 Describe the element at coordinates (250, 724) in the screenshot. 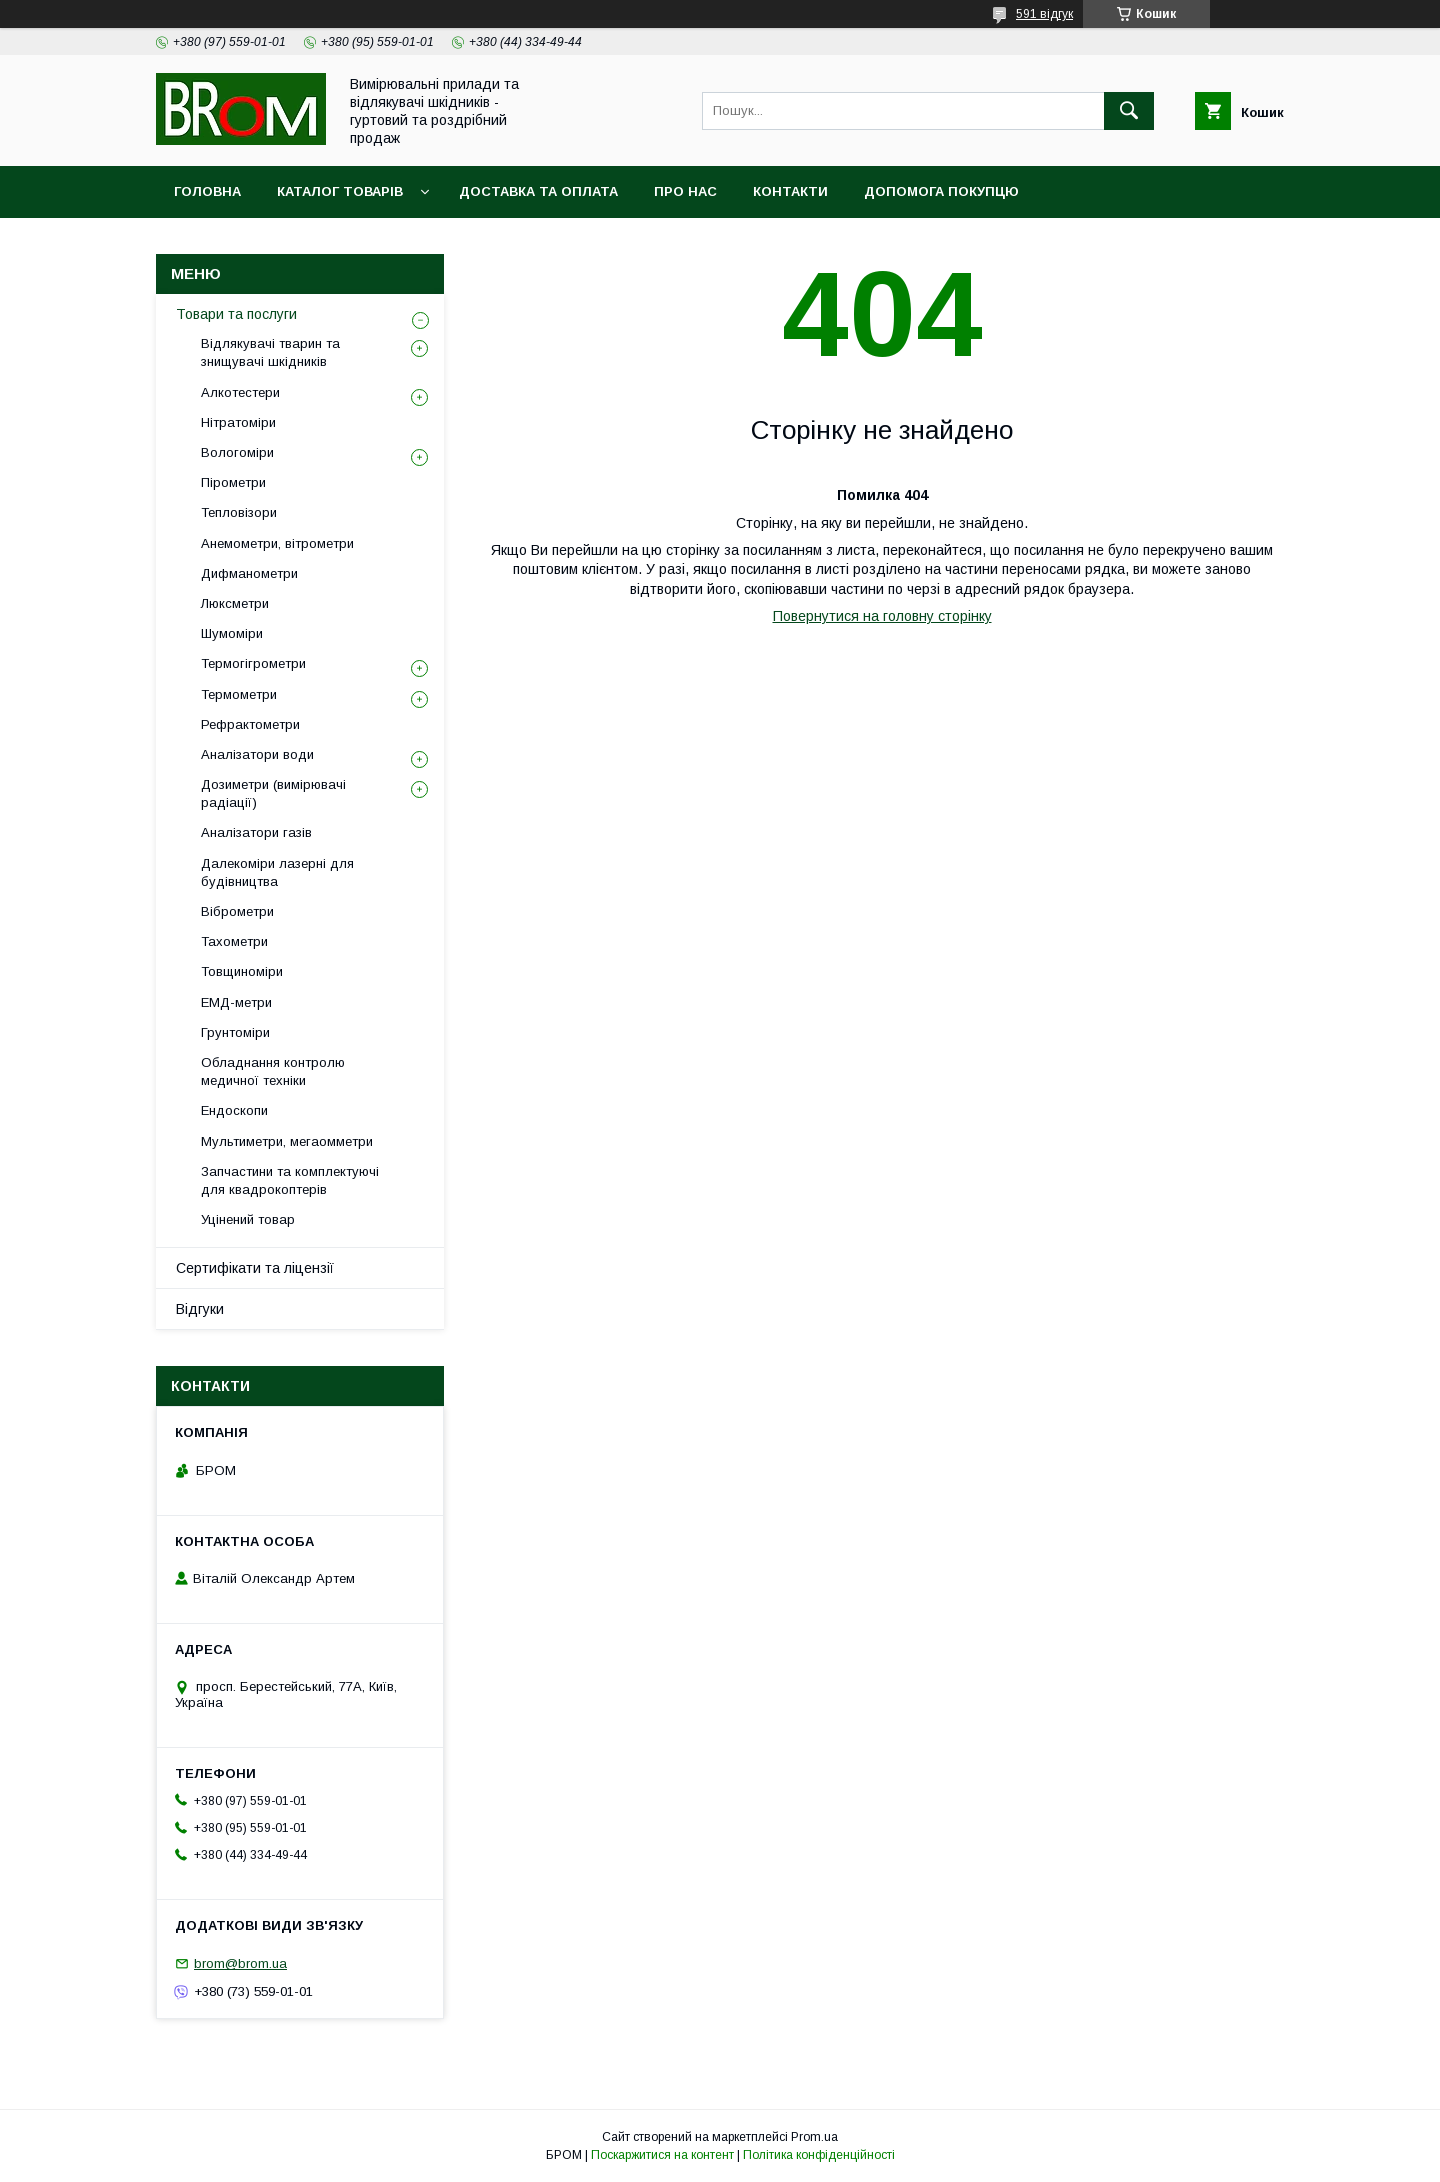

I see `Рефрактометри` at that location.